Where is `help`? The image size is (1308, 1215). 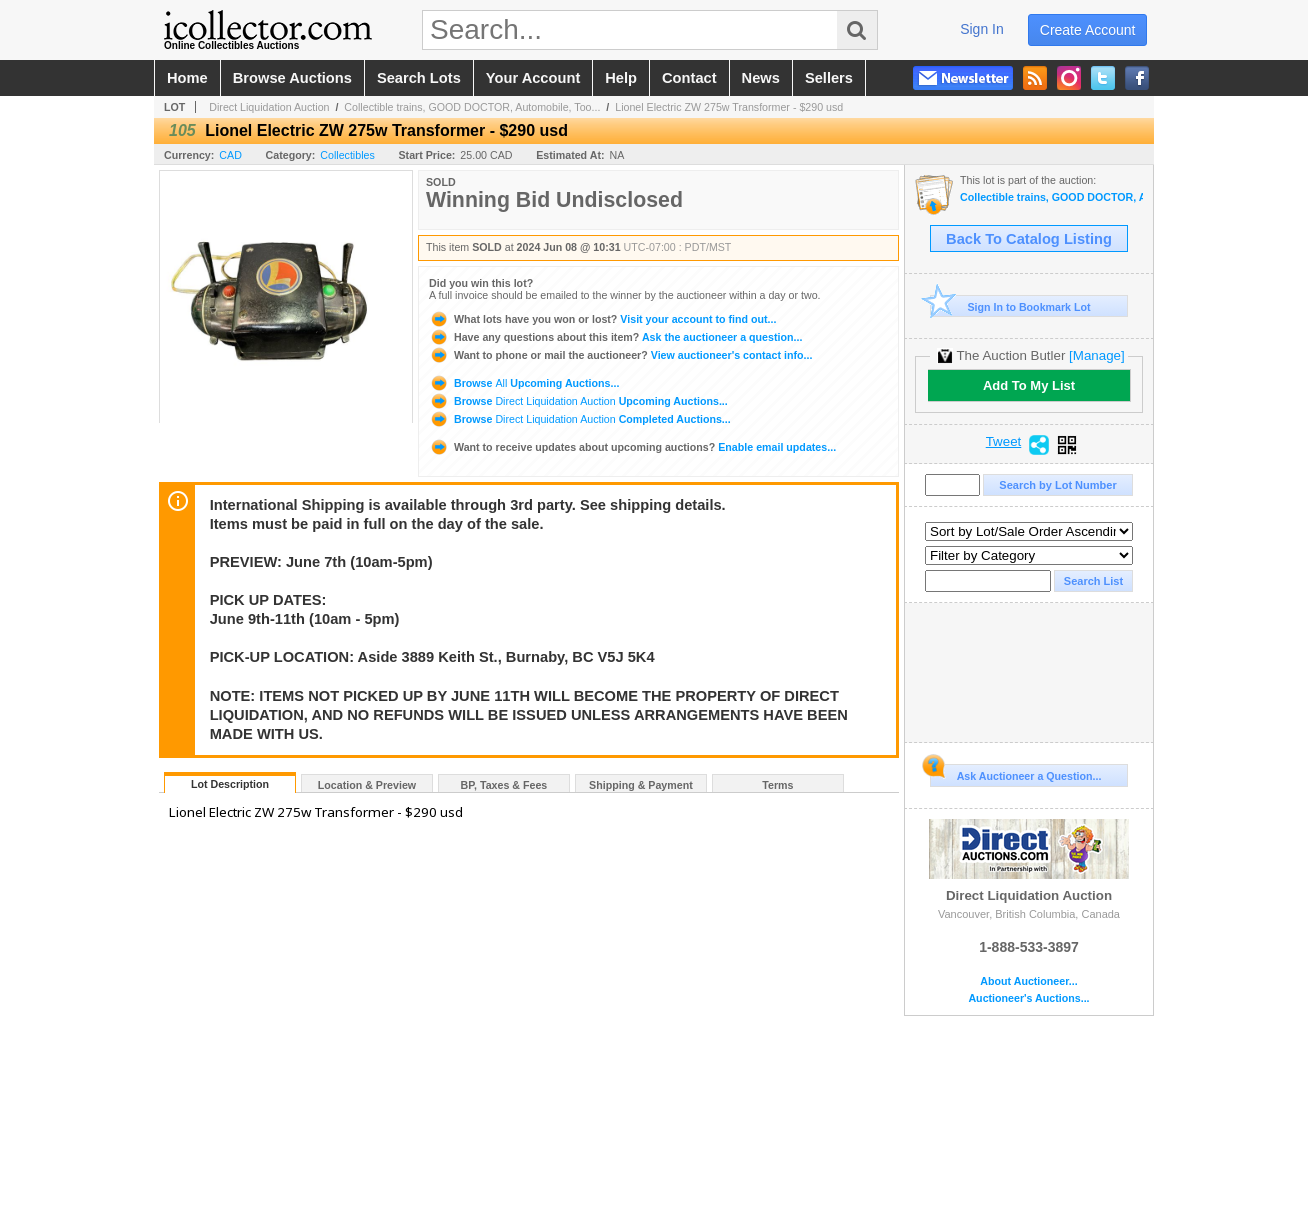 help is located at coordinates (621, 78).